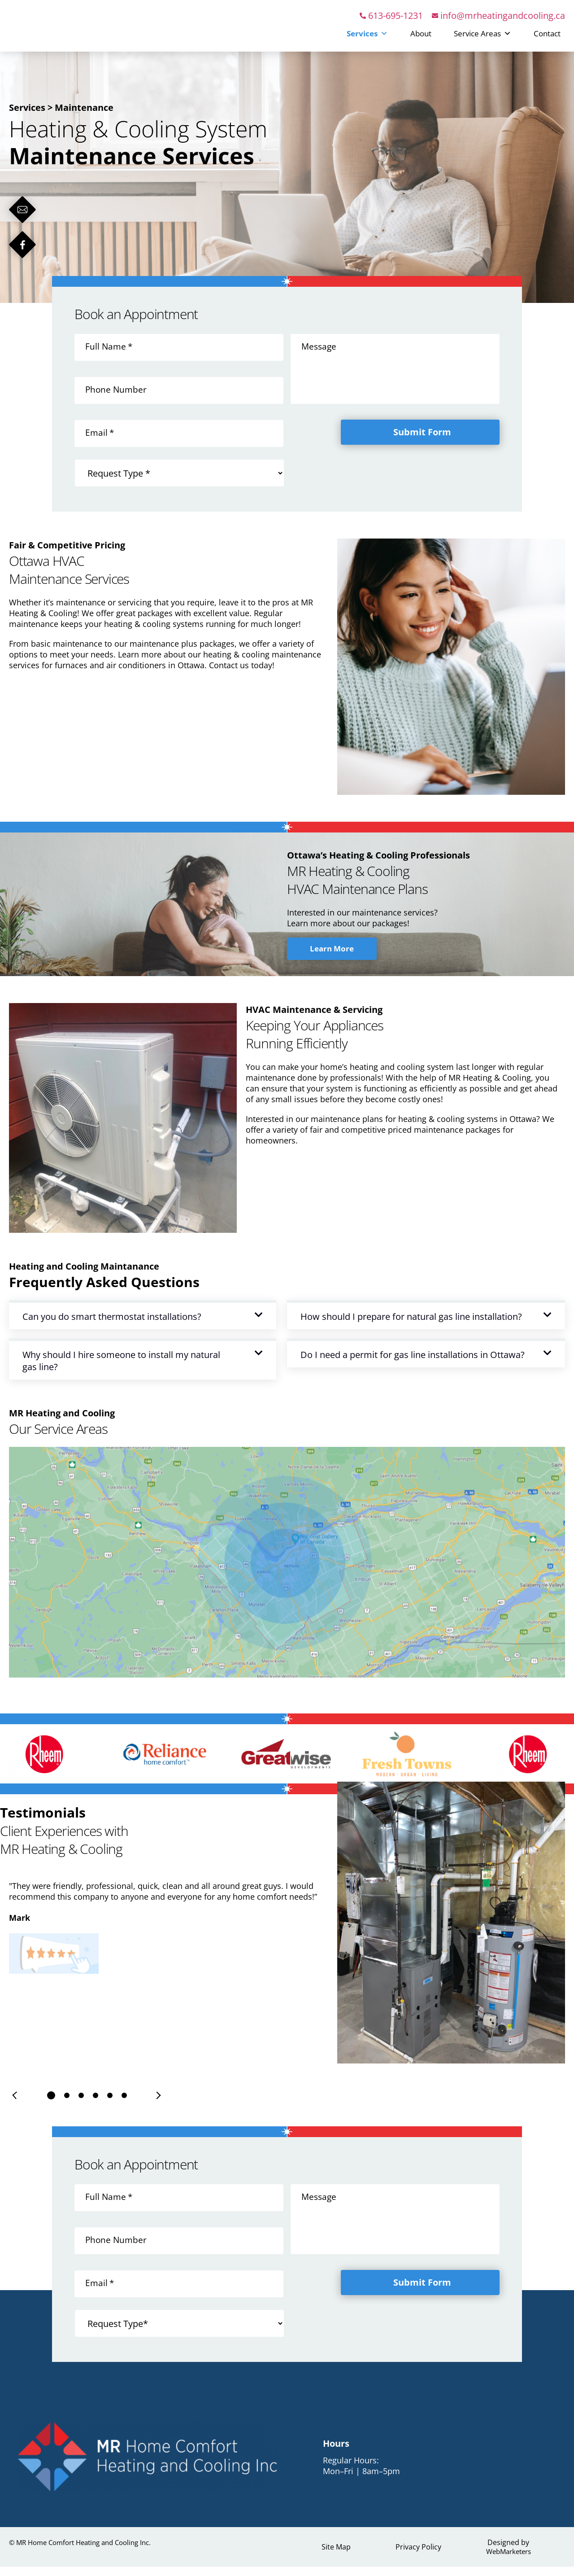 The height and width of the screenshot is (2576, 574). I want to click on Message, so click(319, 356).